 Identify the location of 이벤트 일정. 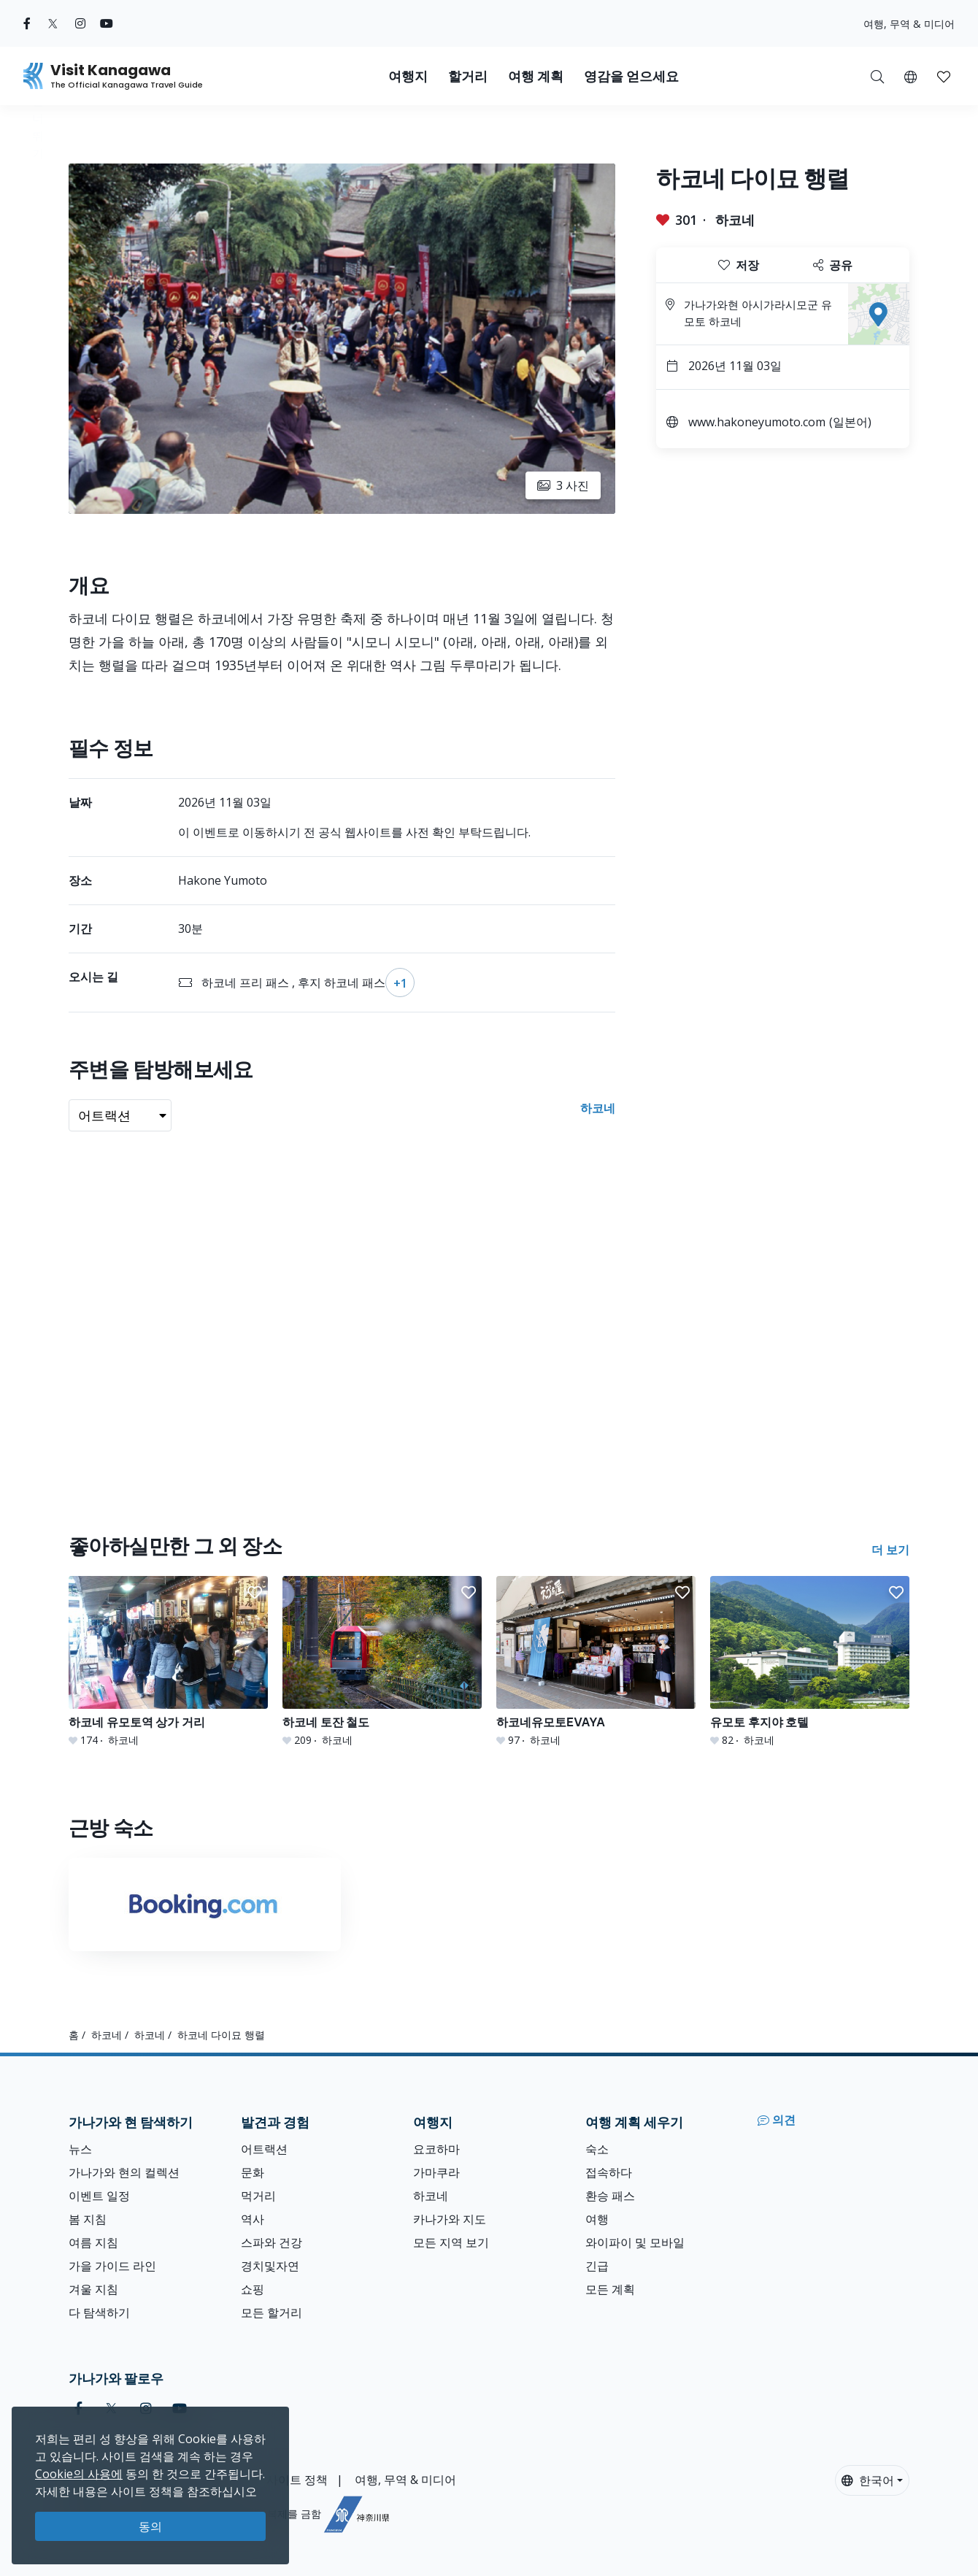
(99, 2196).